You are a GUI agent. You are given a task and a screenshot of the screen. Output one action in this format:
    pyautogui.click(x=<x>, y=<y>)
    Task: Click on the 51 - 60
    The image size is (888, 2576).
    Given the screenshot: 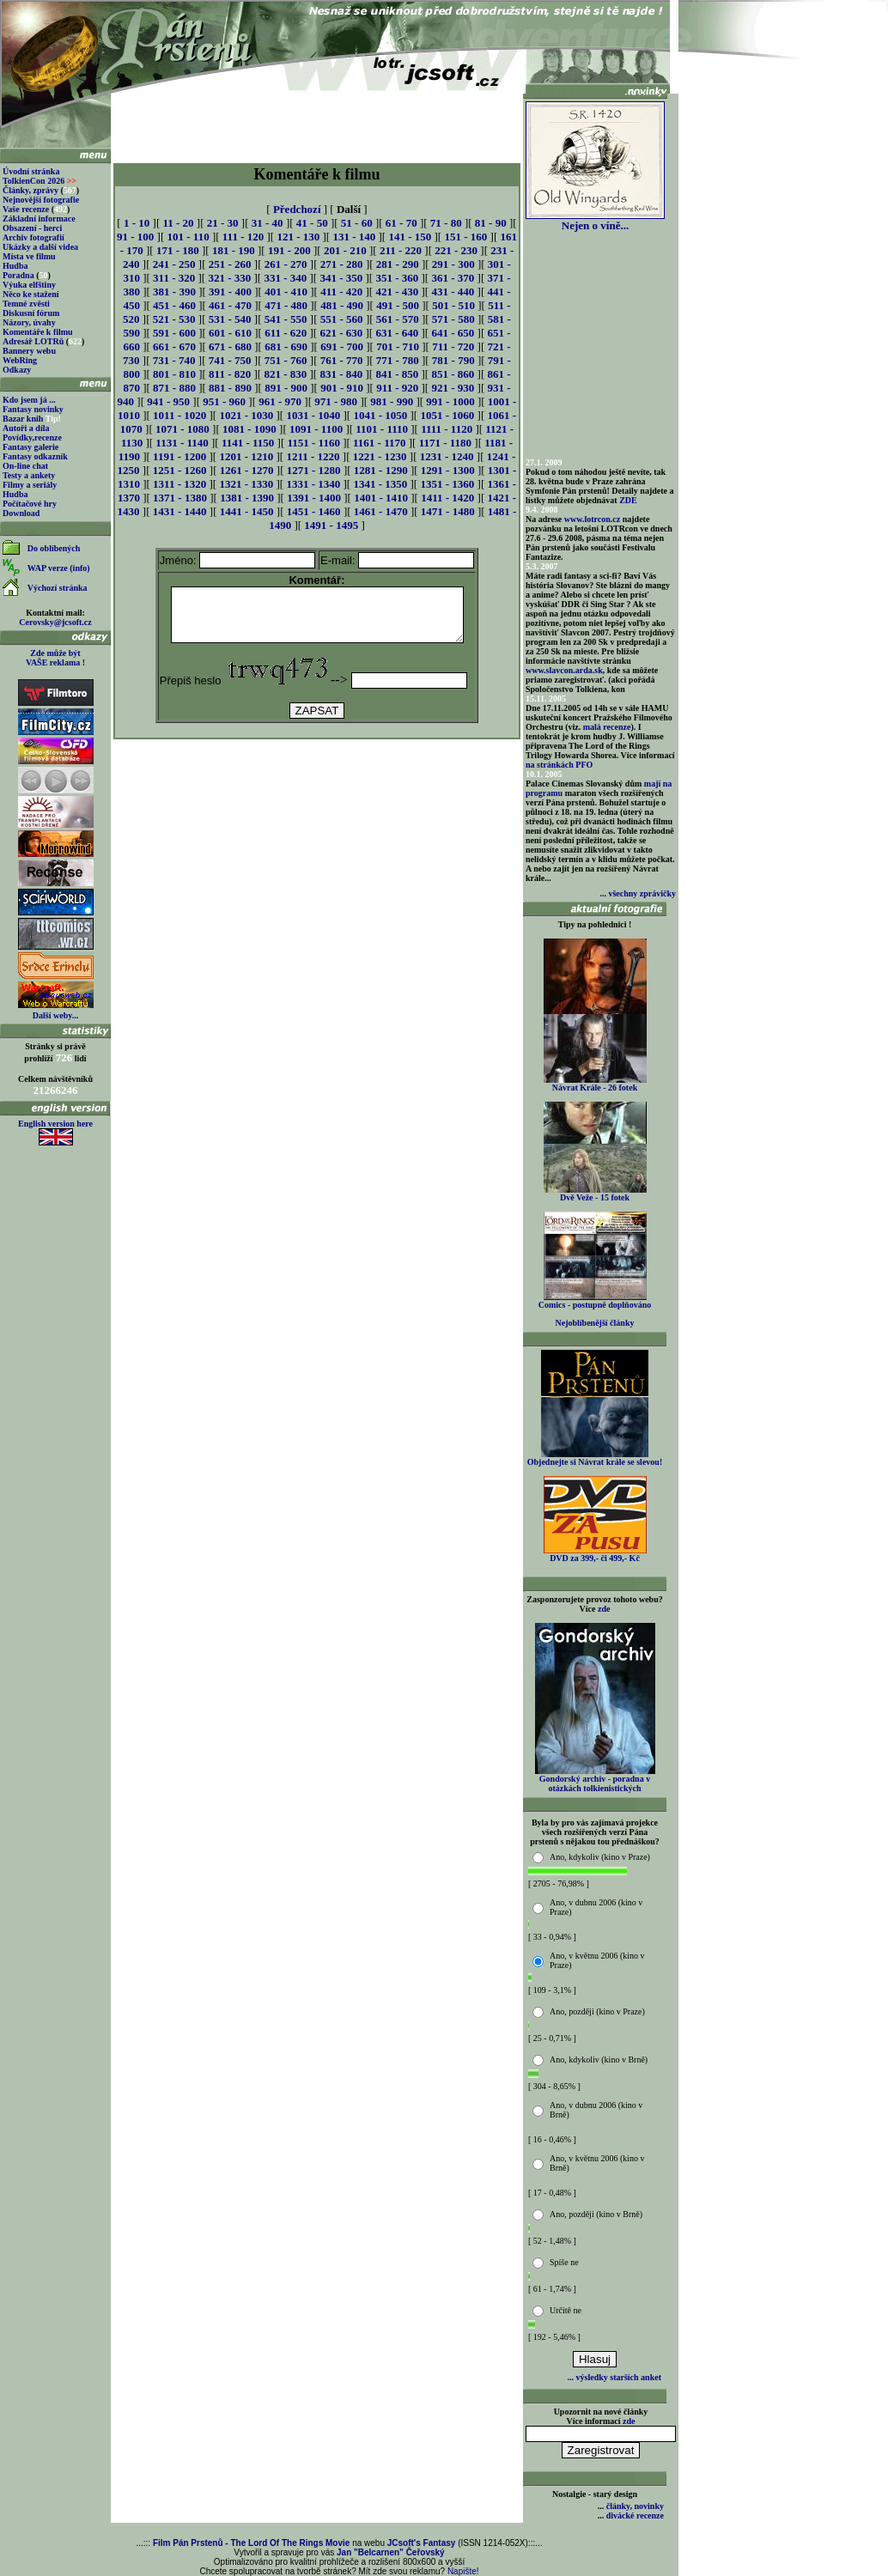 What is the action you would take?
    pyautogui.click(x=357, y=222)
    